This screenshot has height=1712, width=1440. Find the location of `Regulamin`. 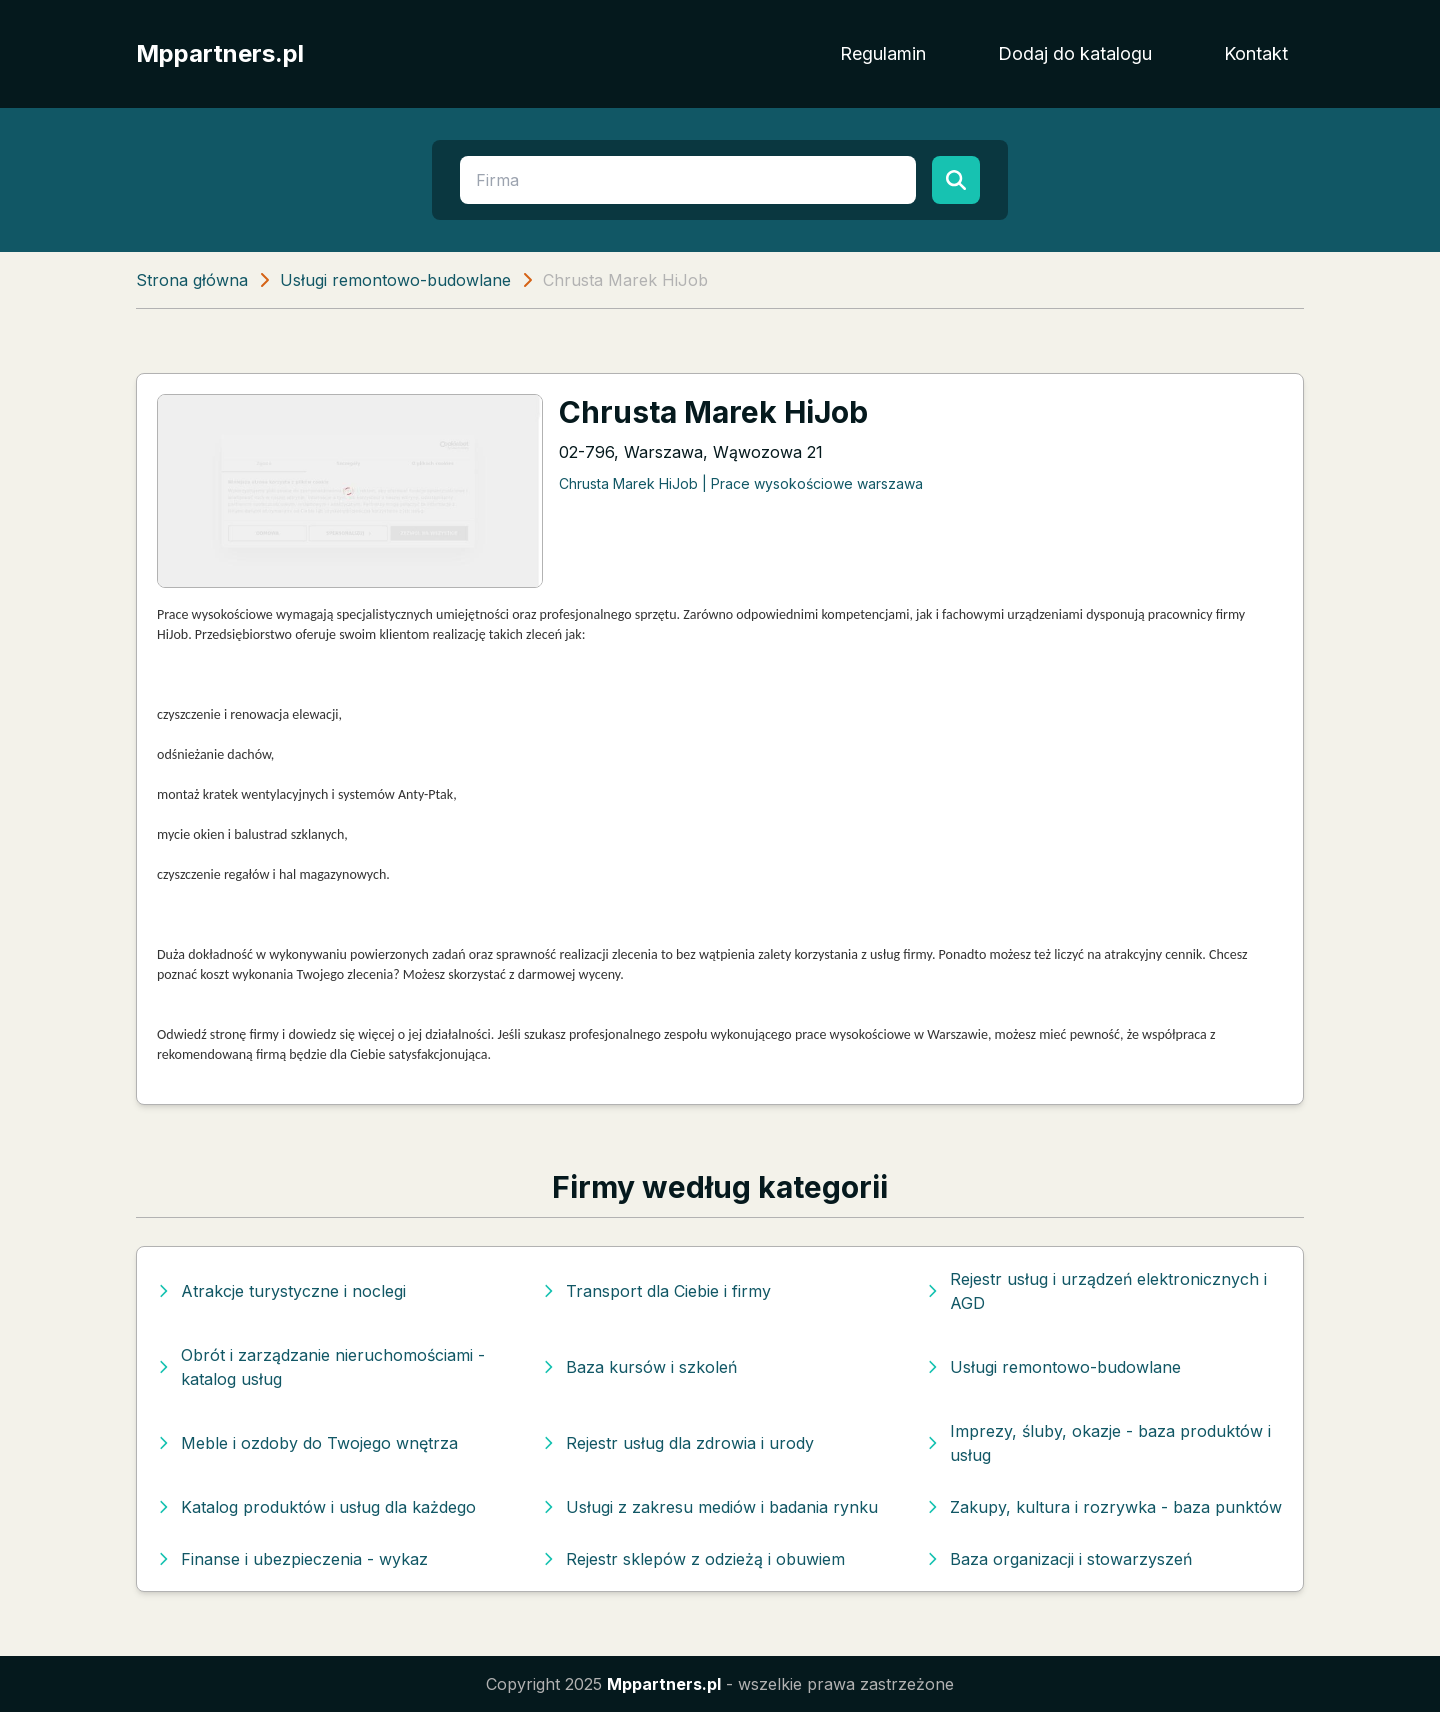

Regulamin is located at coordinates (883, 53).